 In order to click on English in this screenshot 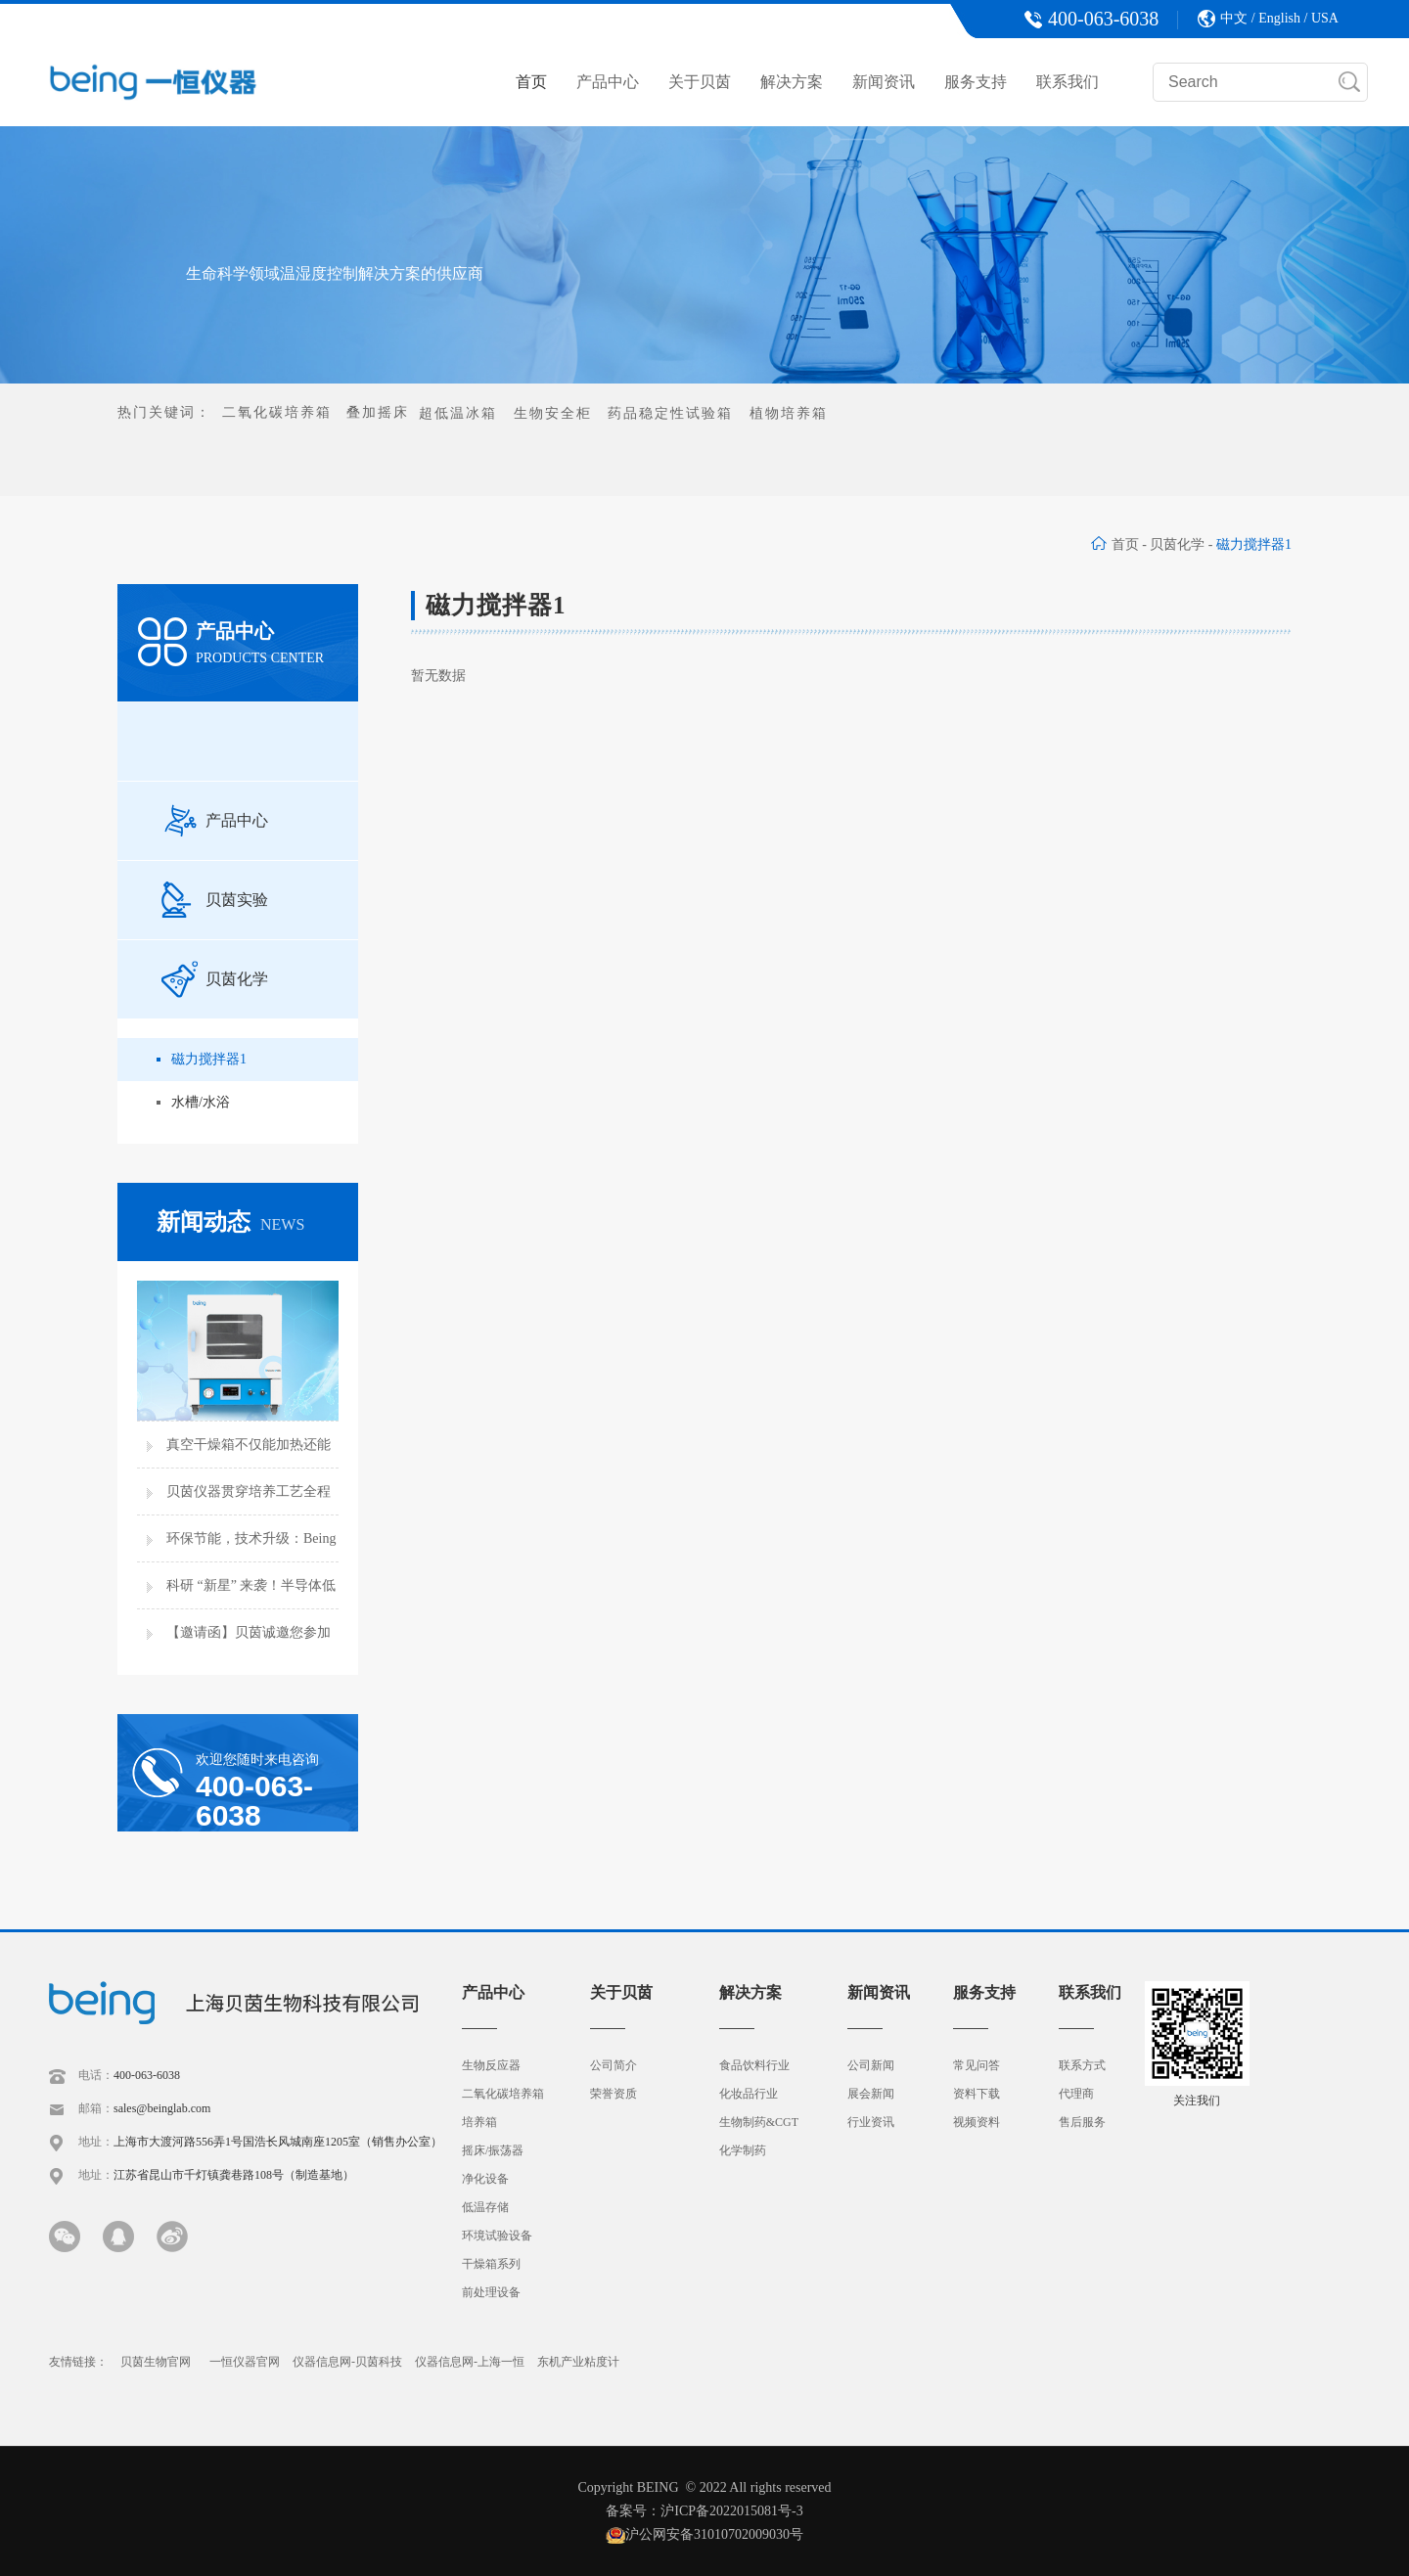, I will do `click(1279, 18)`.